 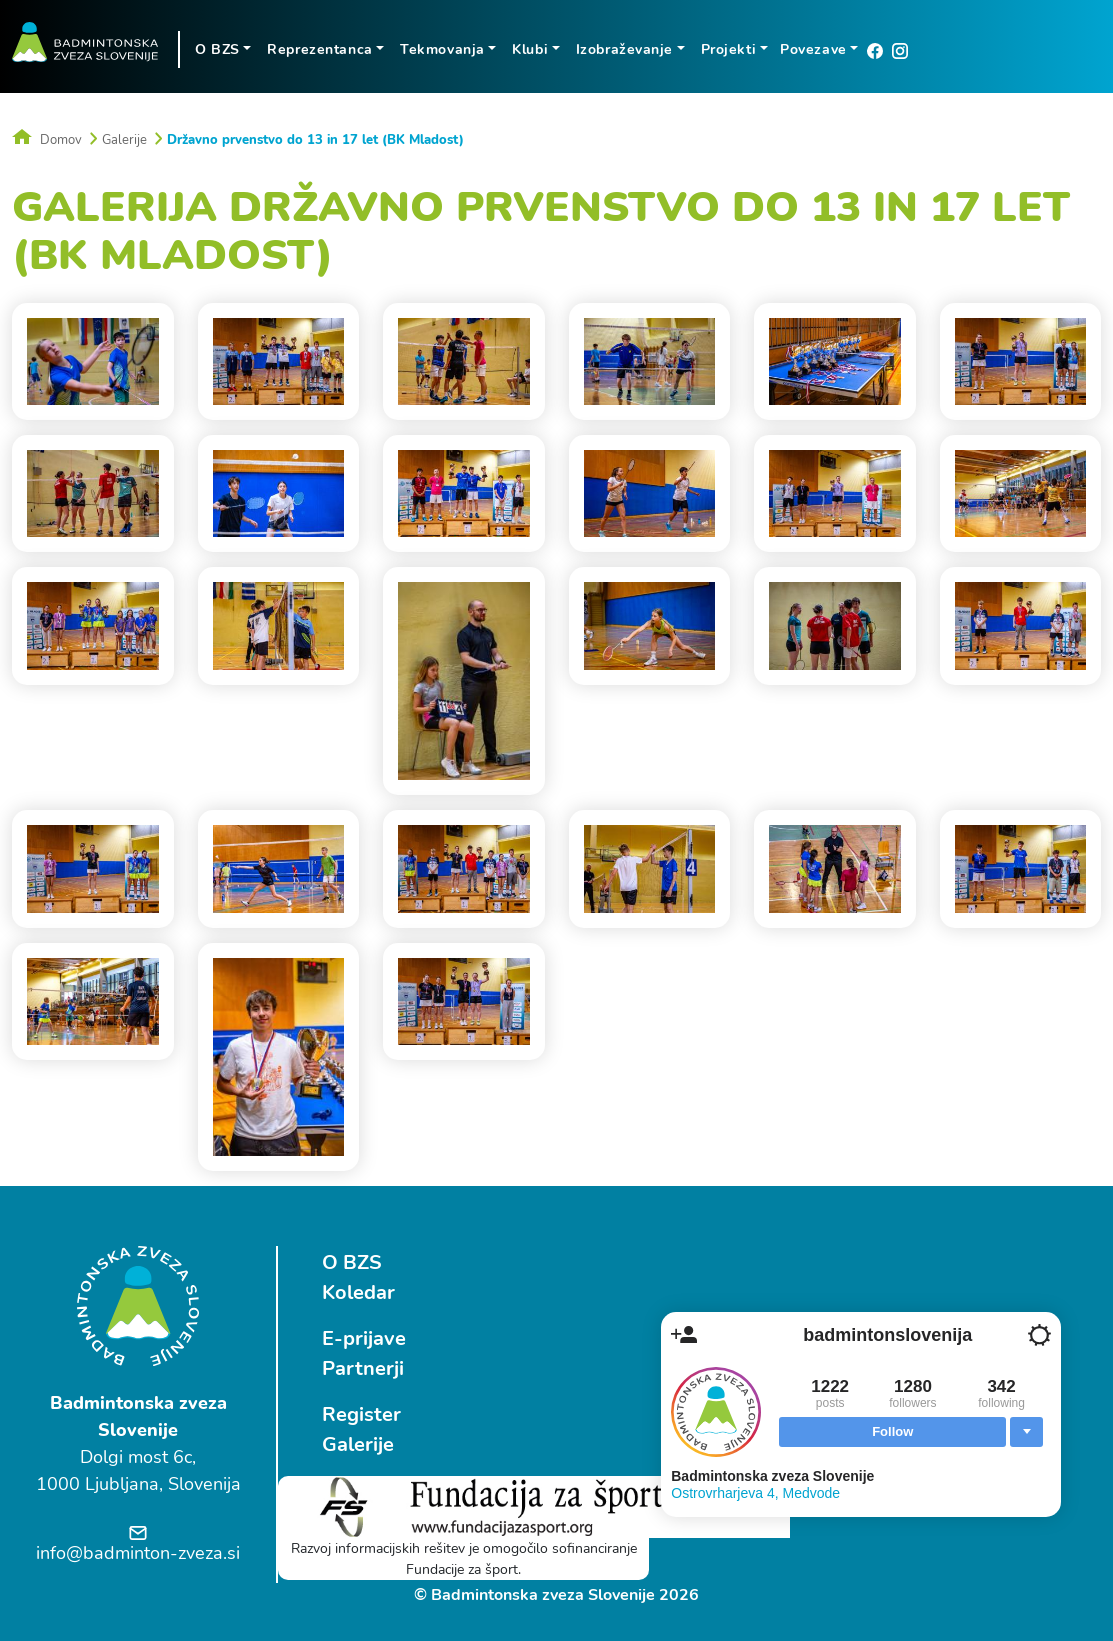 I want to click on Klubi [button], so click(x=530, y=49).